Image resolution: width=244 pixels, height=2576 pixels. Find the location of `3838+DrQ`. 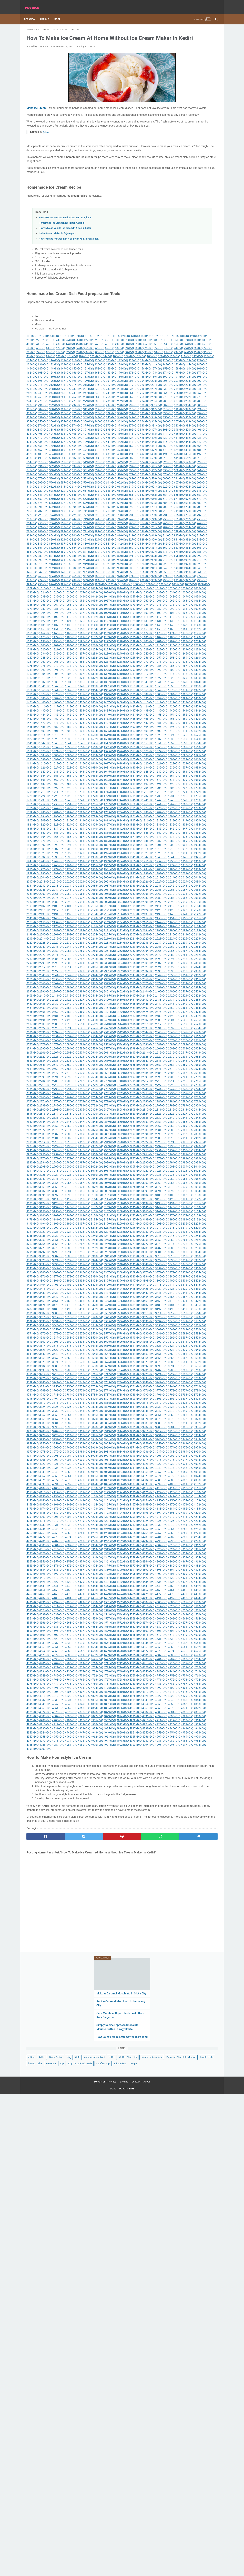

3838+DrQ is located at coordinates (58, 1875).